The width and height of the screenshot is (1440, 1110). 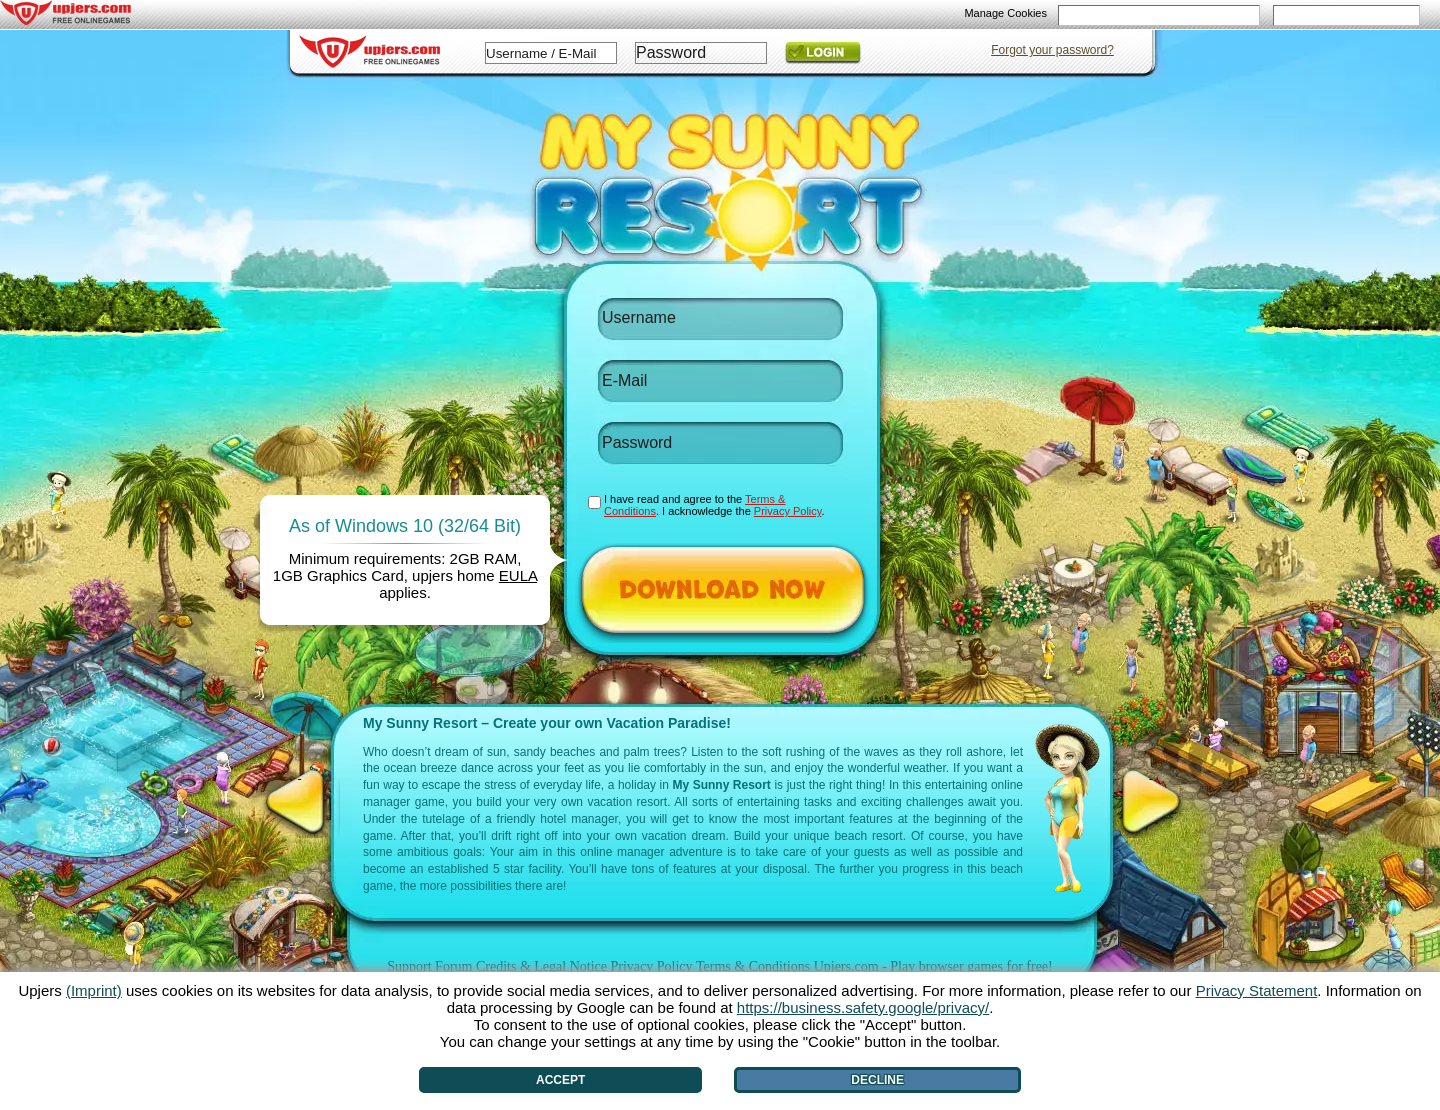 What do you see at coordinates (933, 966) in the screenshot?
I see `Upjers.com - Play browser games for free!` at bounding box center [933, 966].